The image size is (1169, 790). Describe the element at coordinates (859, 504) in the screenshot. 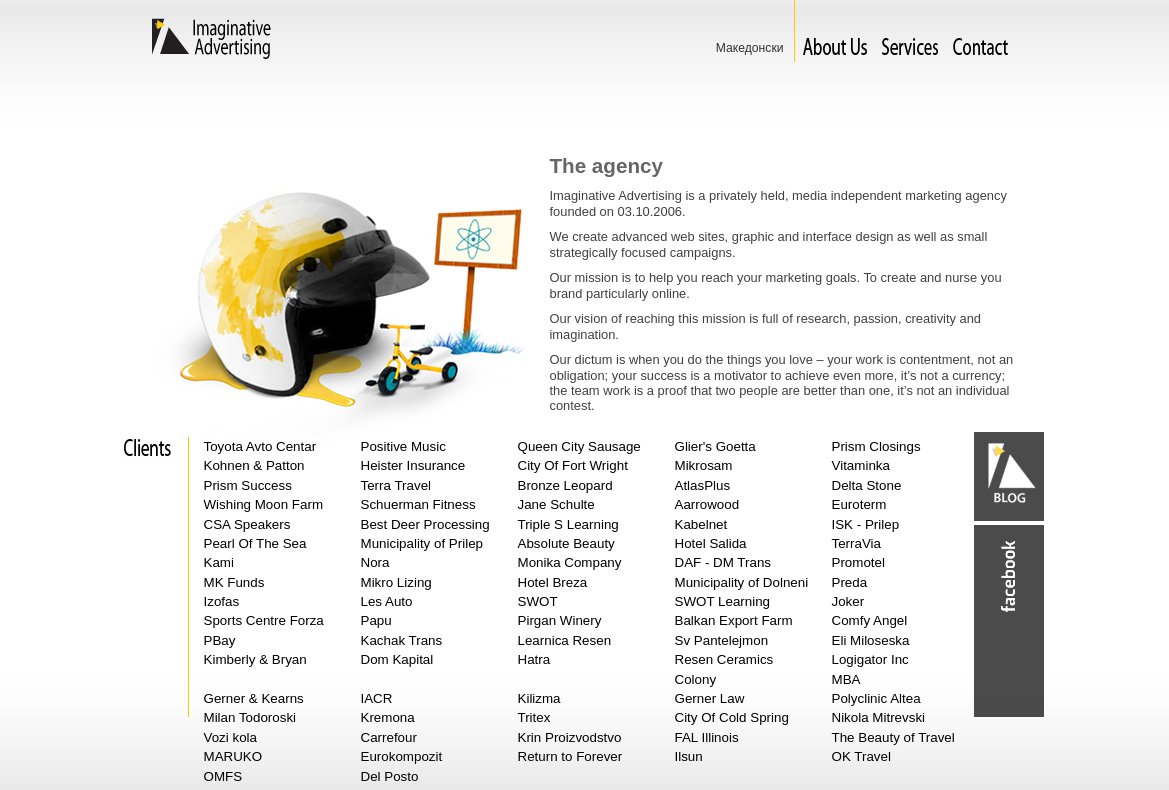

I see `Euroterm` at that location.